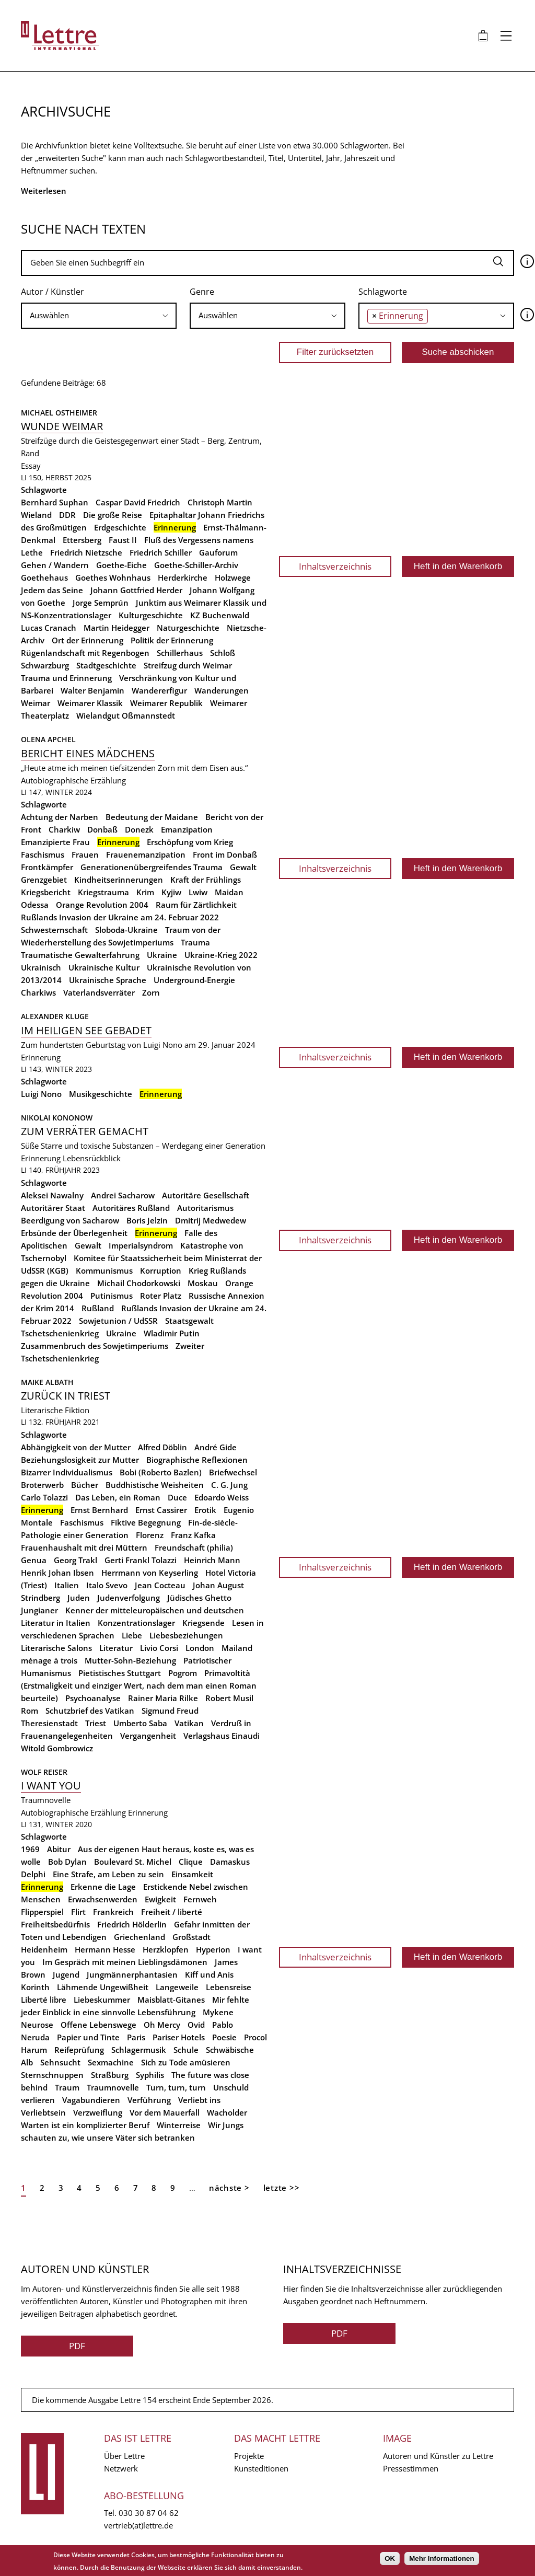 The image size is (535, 2576). I want to click on Imperialsyndrom, so click(141, 1245).